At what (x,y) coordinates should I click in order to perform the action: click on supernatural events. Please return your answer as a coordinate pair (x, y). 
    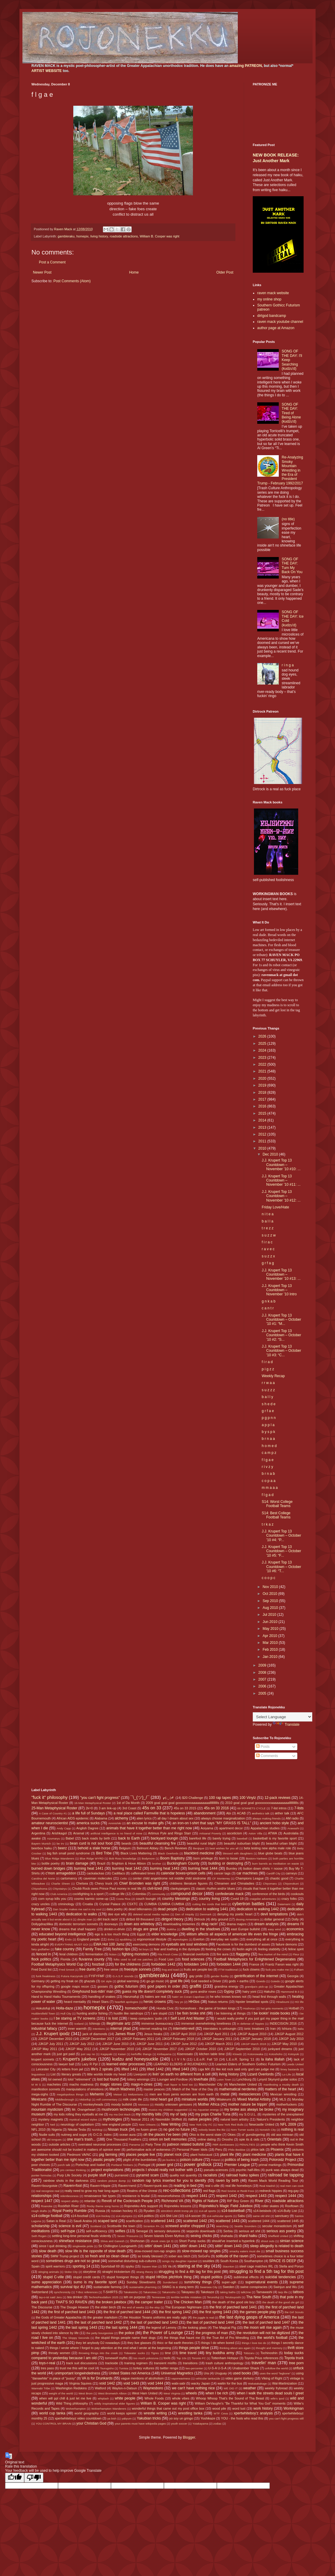
    Looking at the image, I should click on (261, 2282).